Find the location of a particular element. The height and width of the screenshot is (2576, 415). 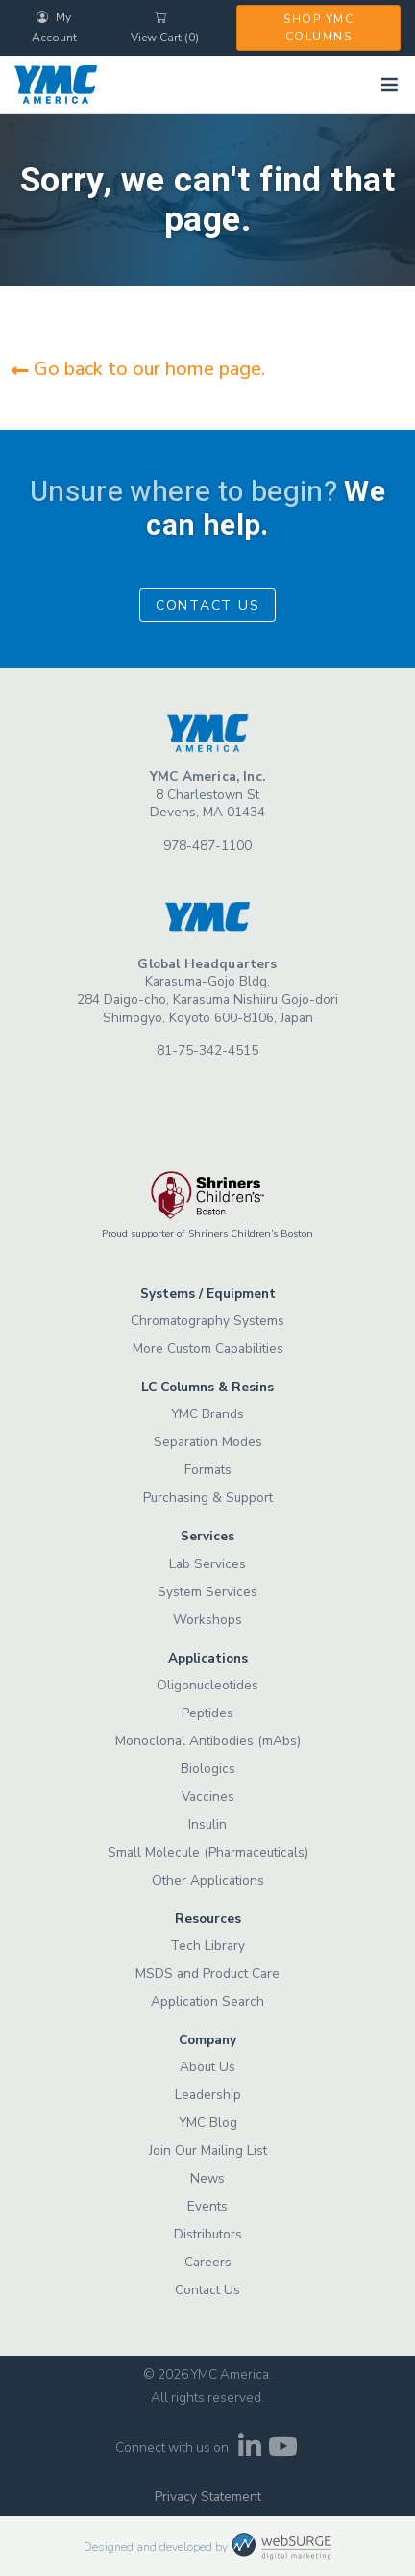

Formats is located at coordinates (208, 1470).